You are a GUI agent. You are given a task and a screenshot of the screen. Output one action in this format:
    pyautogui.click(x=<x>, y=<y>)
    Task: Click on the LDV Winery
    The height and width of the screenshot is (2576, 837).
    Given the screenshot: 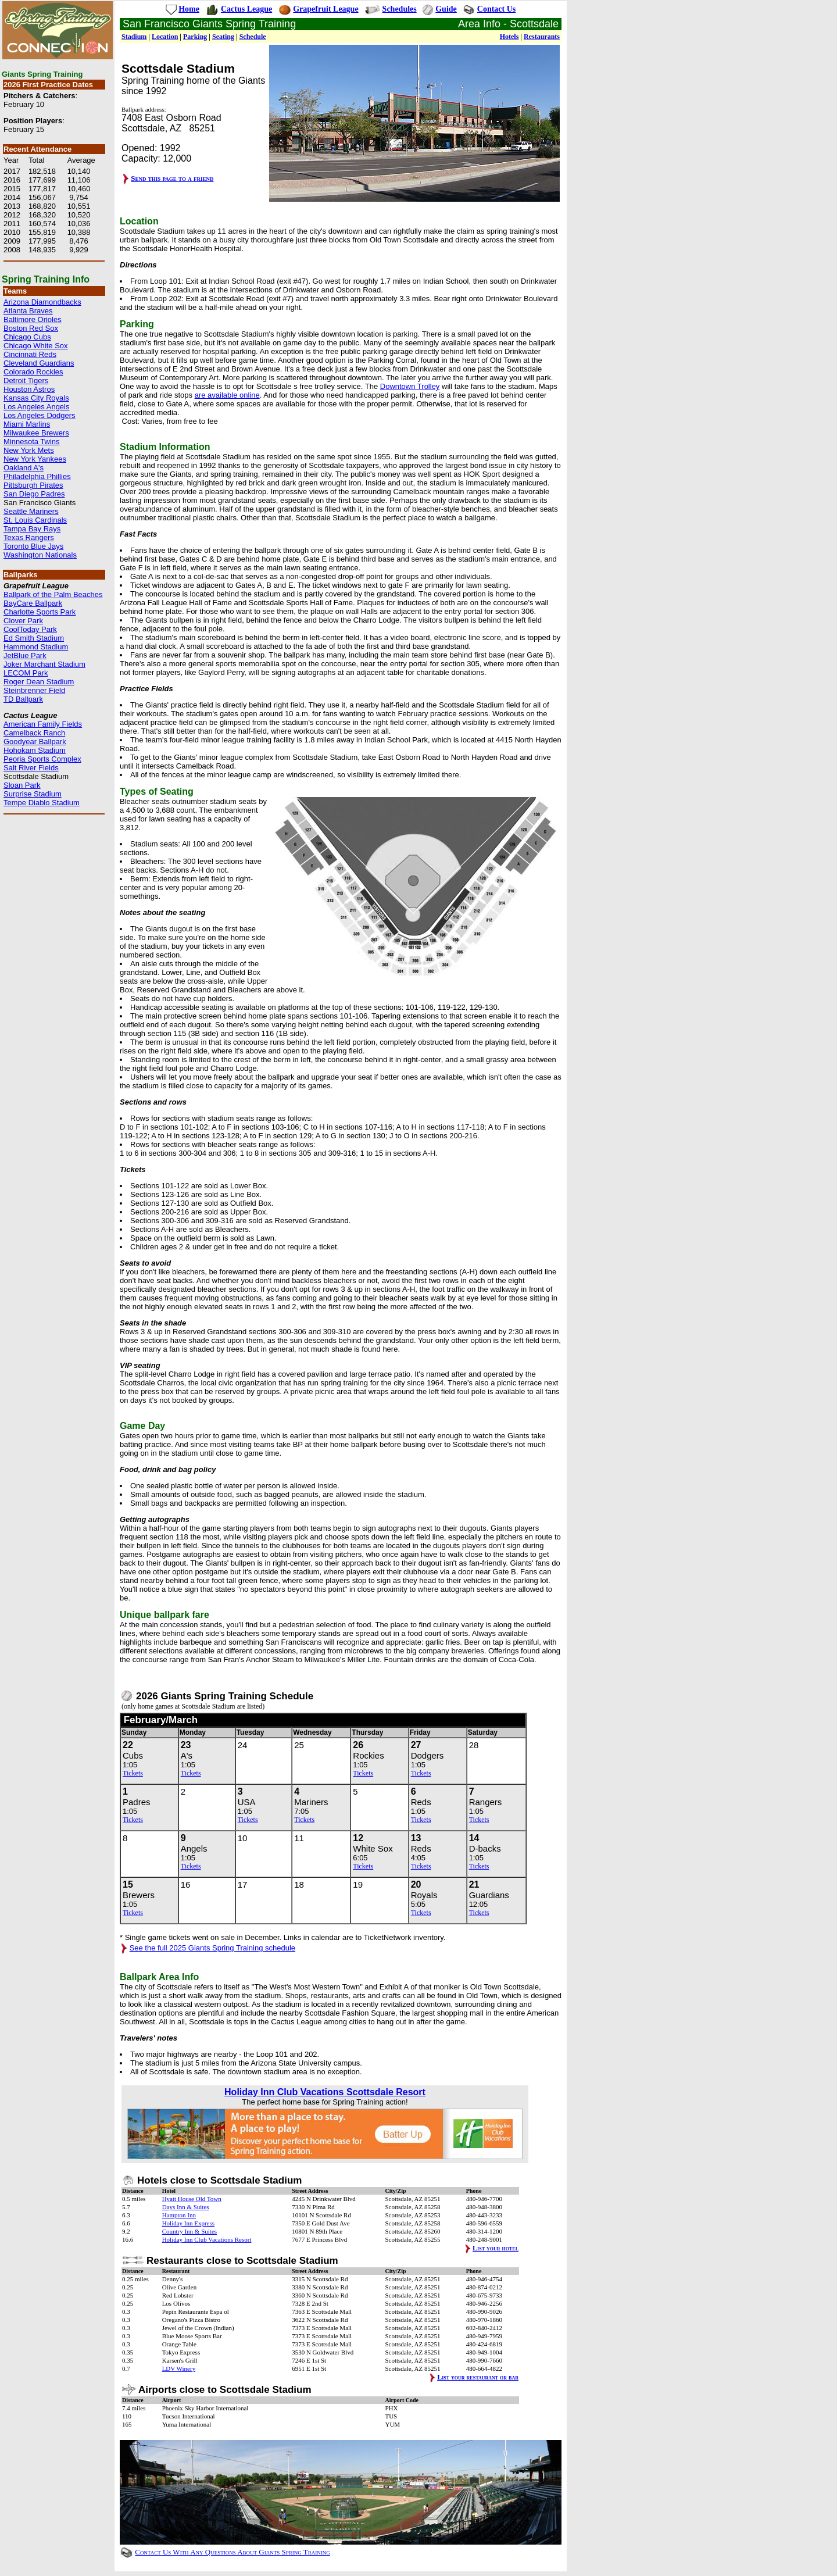 What is the action you would take?
    pyautogui.click(x=179, y=2368)
    